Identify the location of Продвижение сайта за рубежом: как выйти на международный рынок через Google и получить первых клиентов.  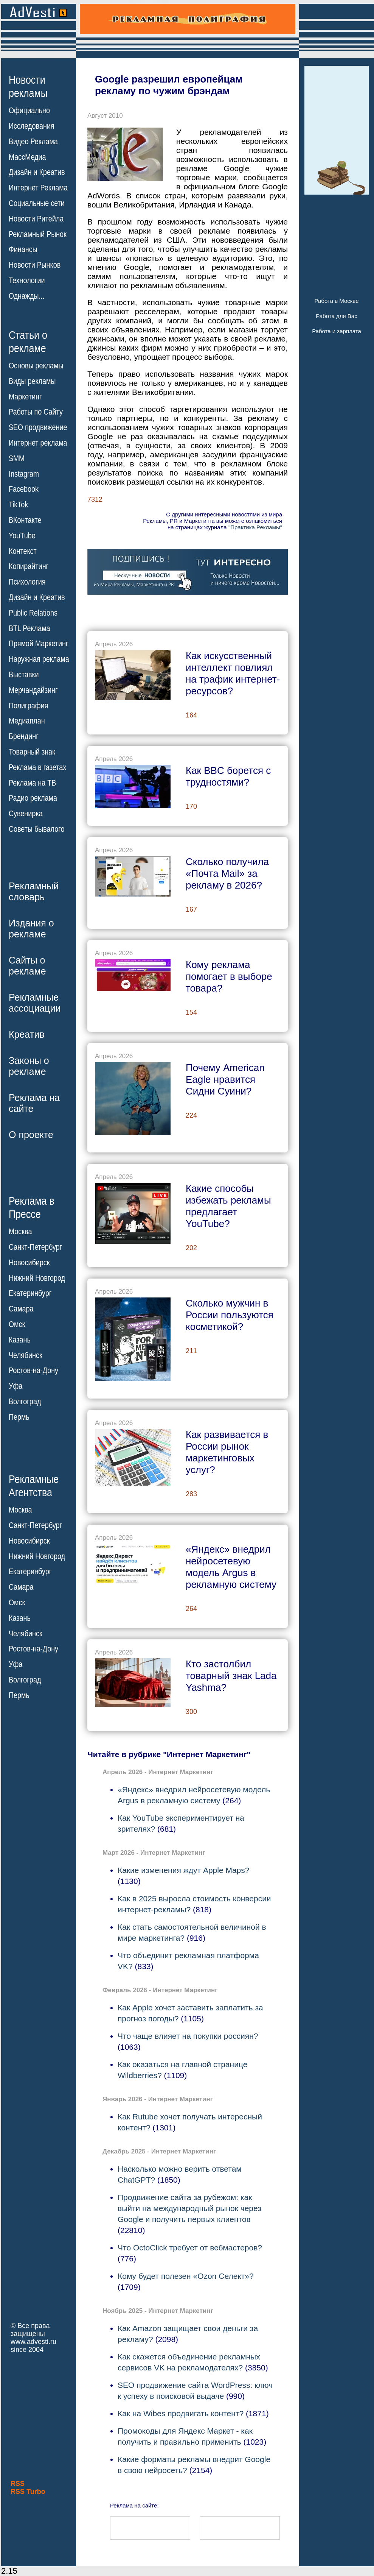
(189, 2208).